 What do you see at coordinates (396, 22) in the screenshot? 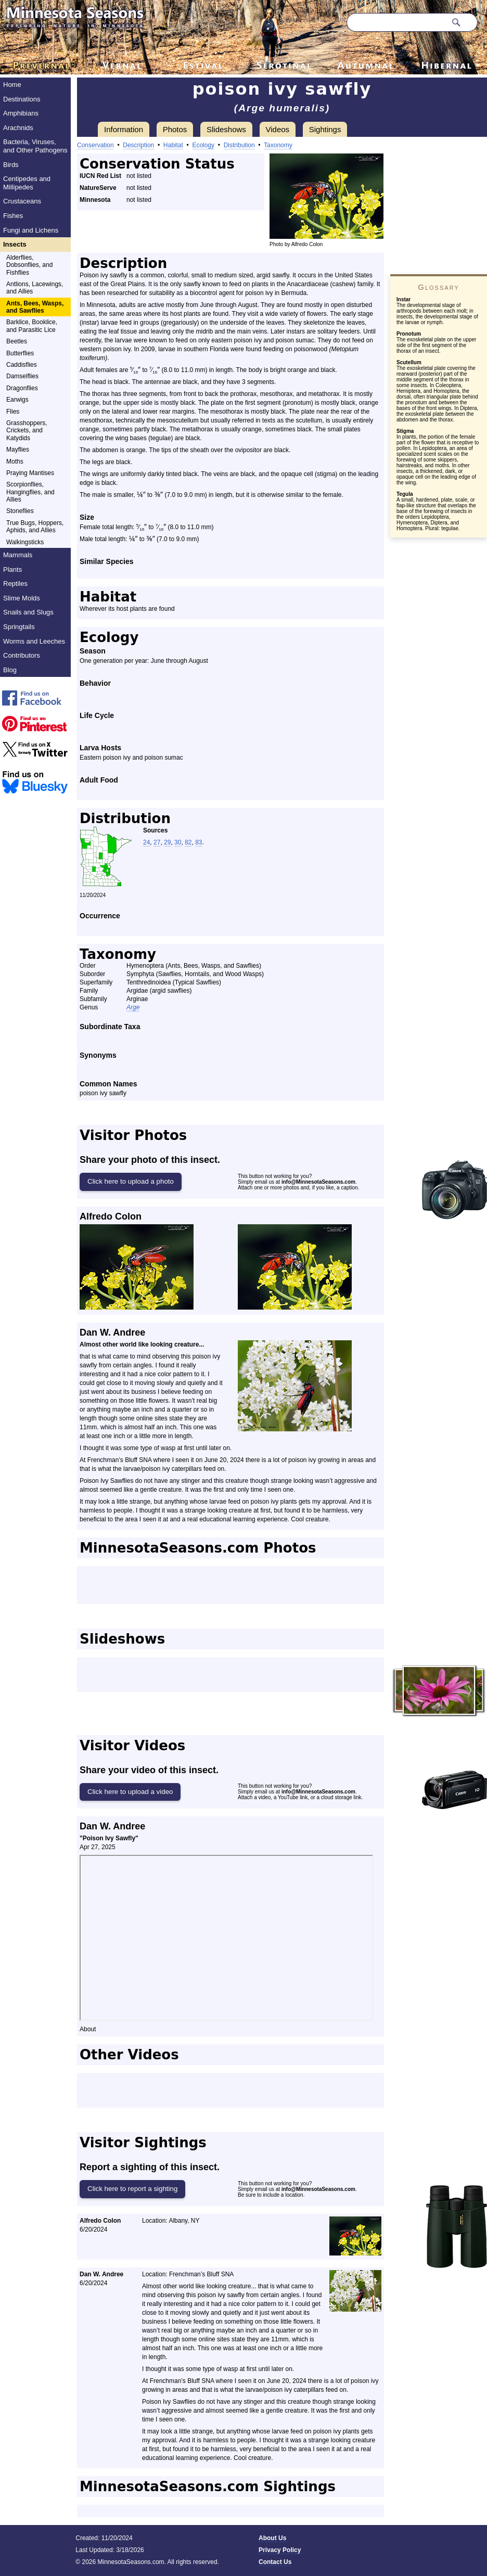
I see `[Search through site content]` at bounding box center [396, 22].